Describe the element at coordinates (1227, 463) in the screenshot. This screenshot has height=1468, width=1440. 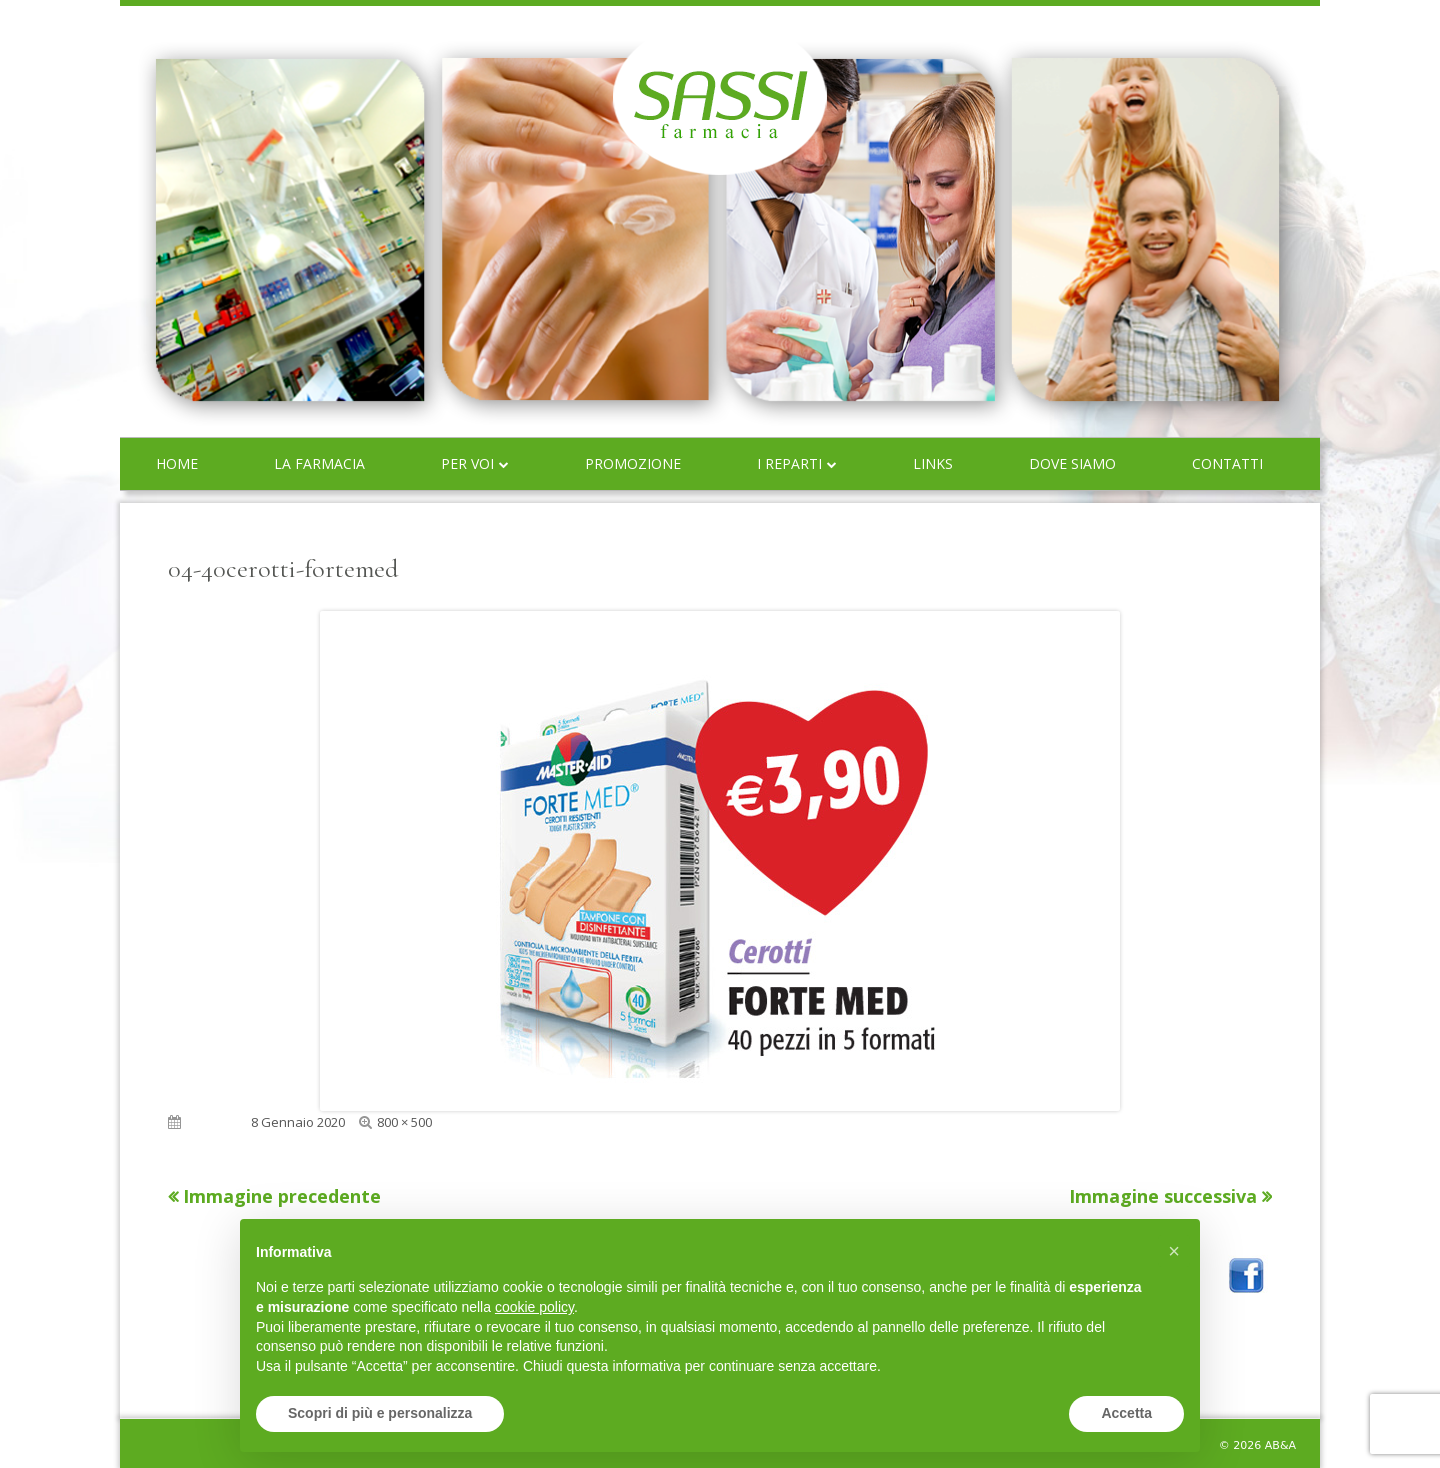
I see `Contatti` at that location.